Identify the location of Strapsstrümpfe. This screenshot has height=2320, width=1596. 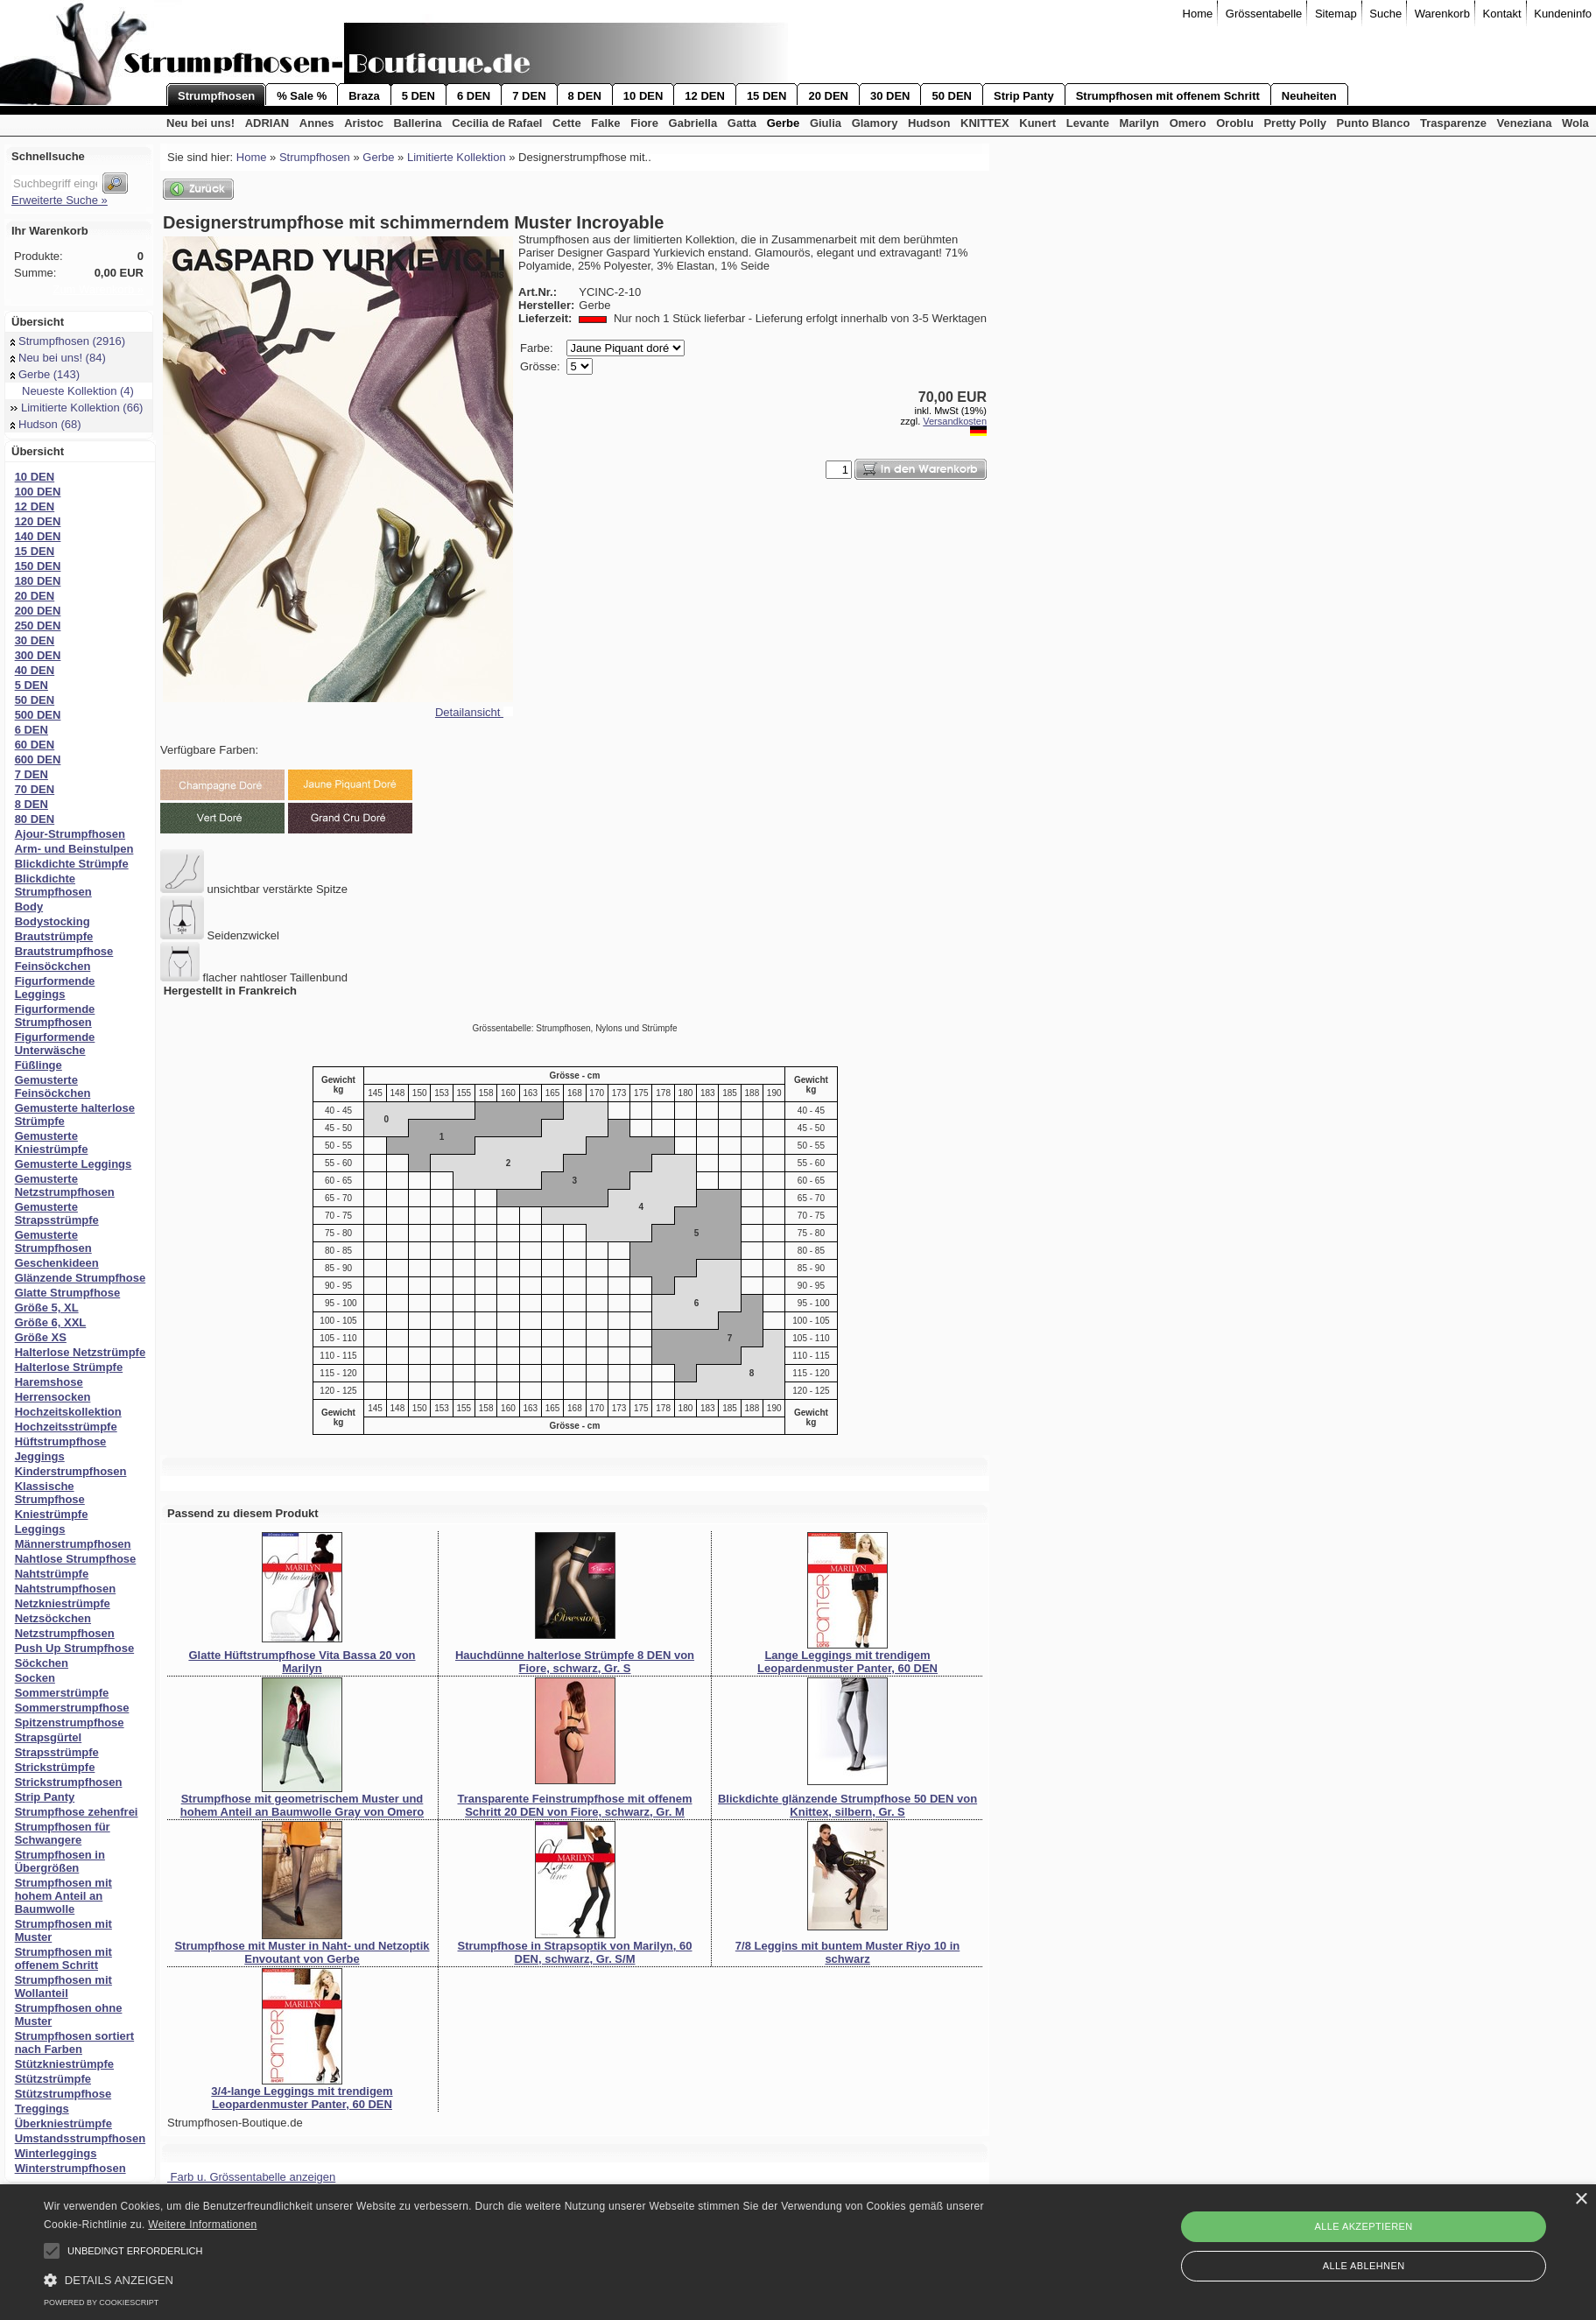
(57, 1752).